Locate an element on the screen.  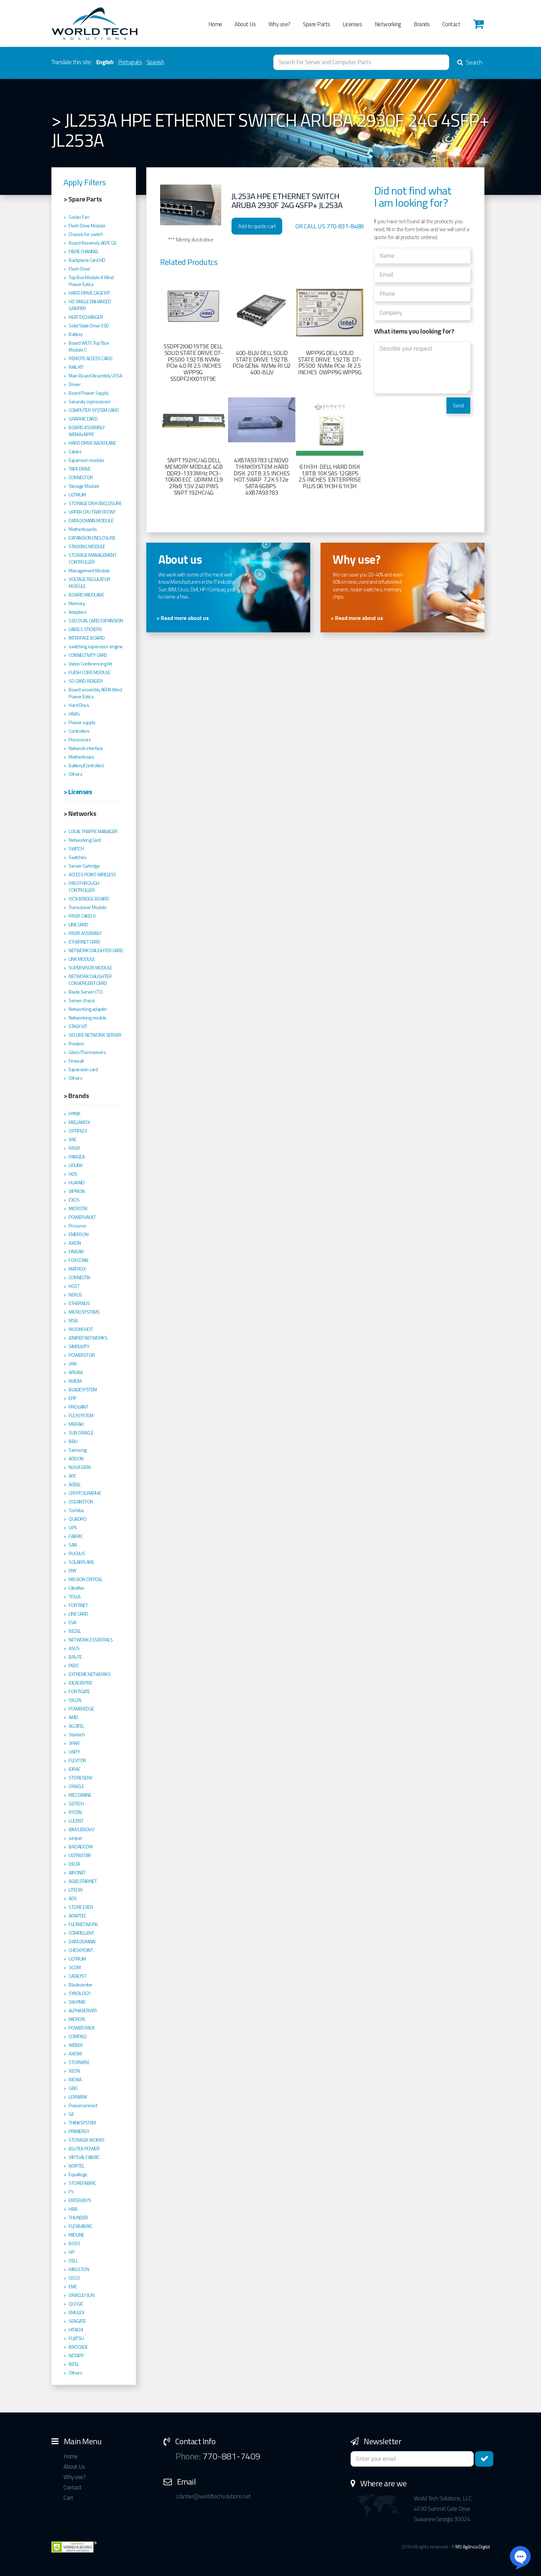
BOSS is located at coordinates (74, 2243).